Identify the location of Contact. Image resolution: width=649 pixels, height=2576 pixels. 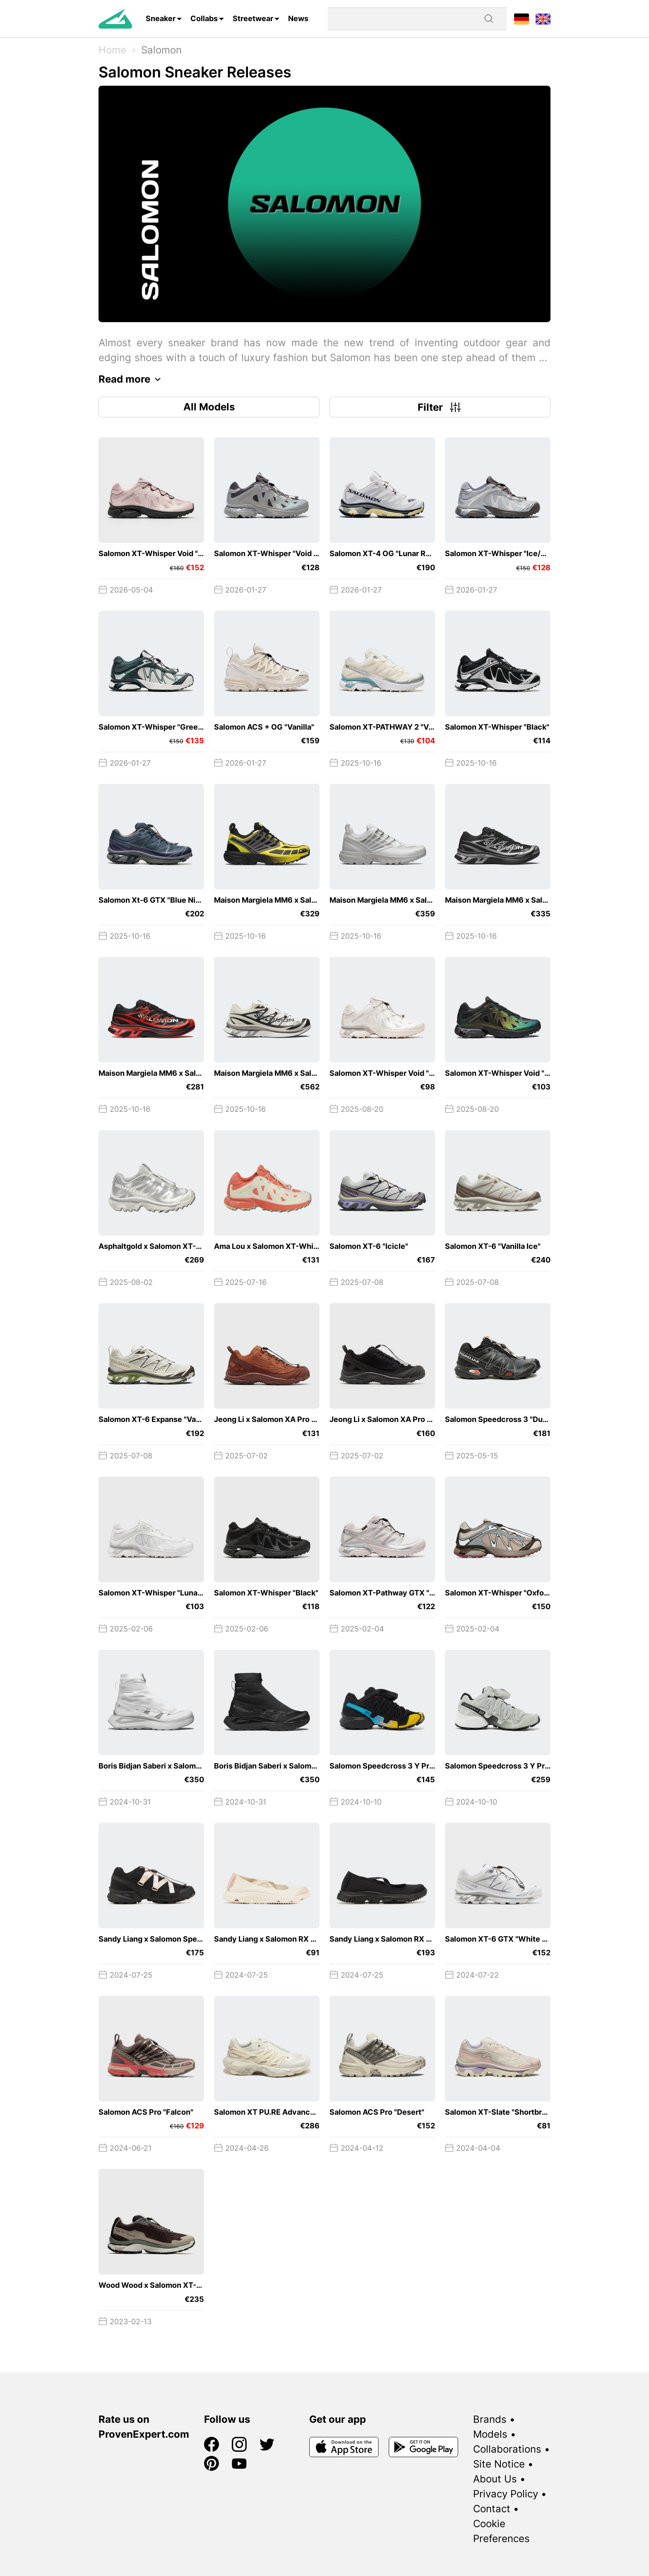
(491, 2509).